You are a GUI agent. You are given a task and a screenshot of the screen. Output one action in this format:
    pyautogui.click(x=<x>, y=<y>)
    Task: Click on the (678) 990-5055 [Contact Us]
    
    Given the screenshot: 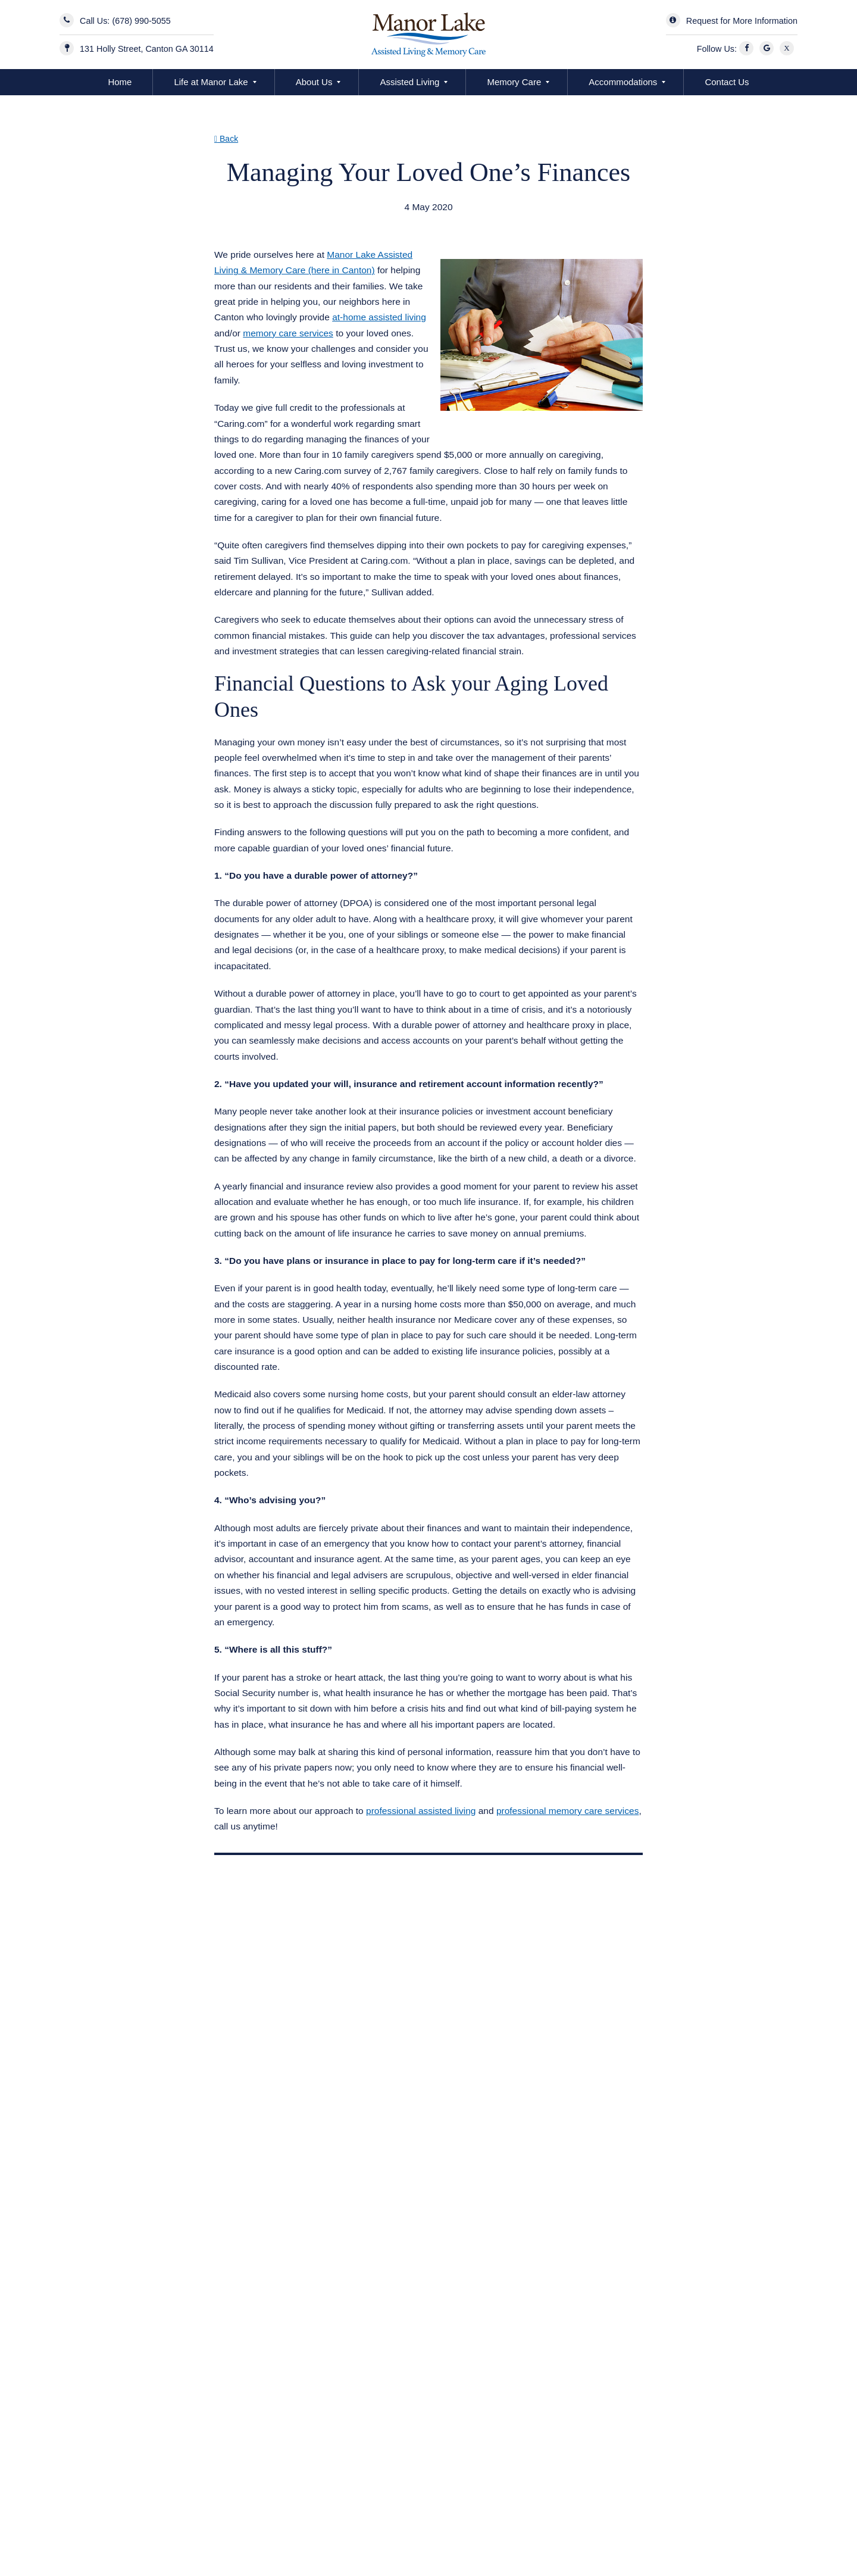 What is the action you would take?
    pyautogui.click(x=141, y=21)
    